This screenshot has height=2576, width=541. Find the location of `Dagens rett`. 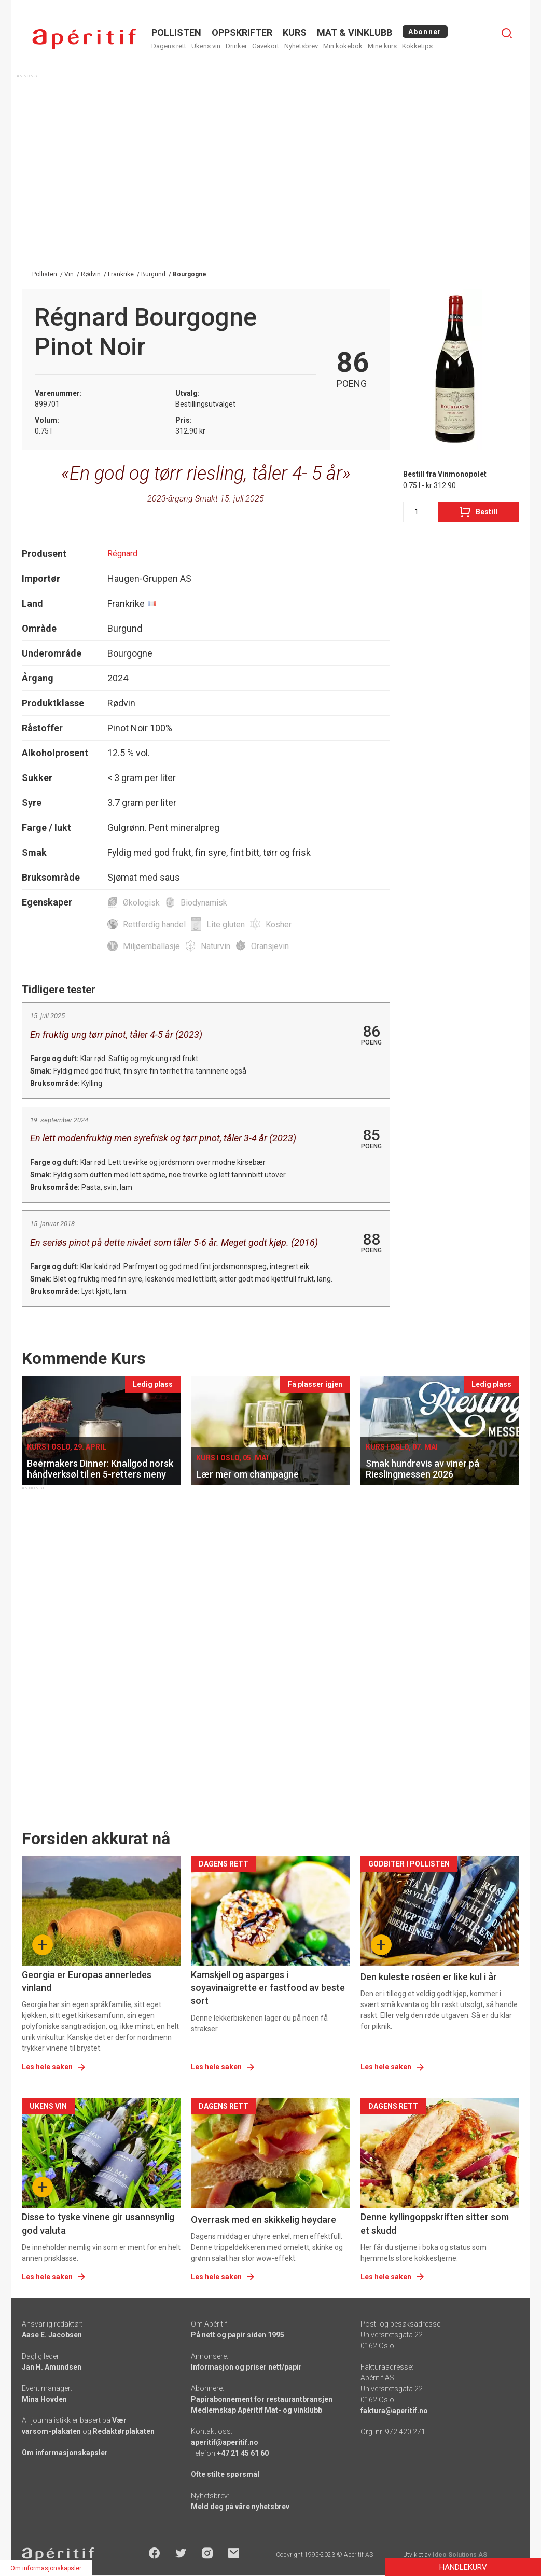

Dagens rett is located at coordinates (168, 46).